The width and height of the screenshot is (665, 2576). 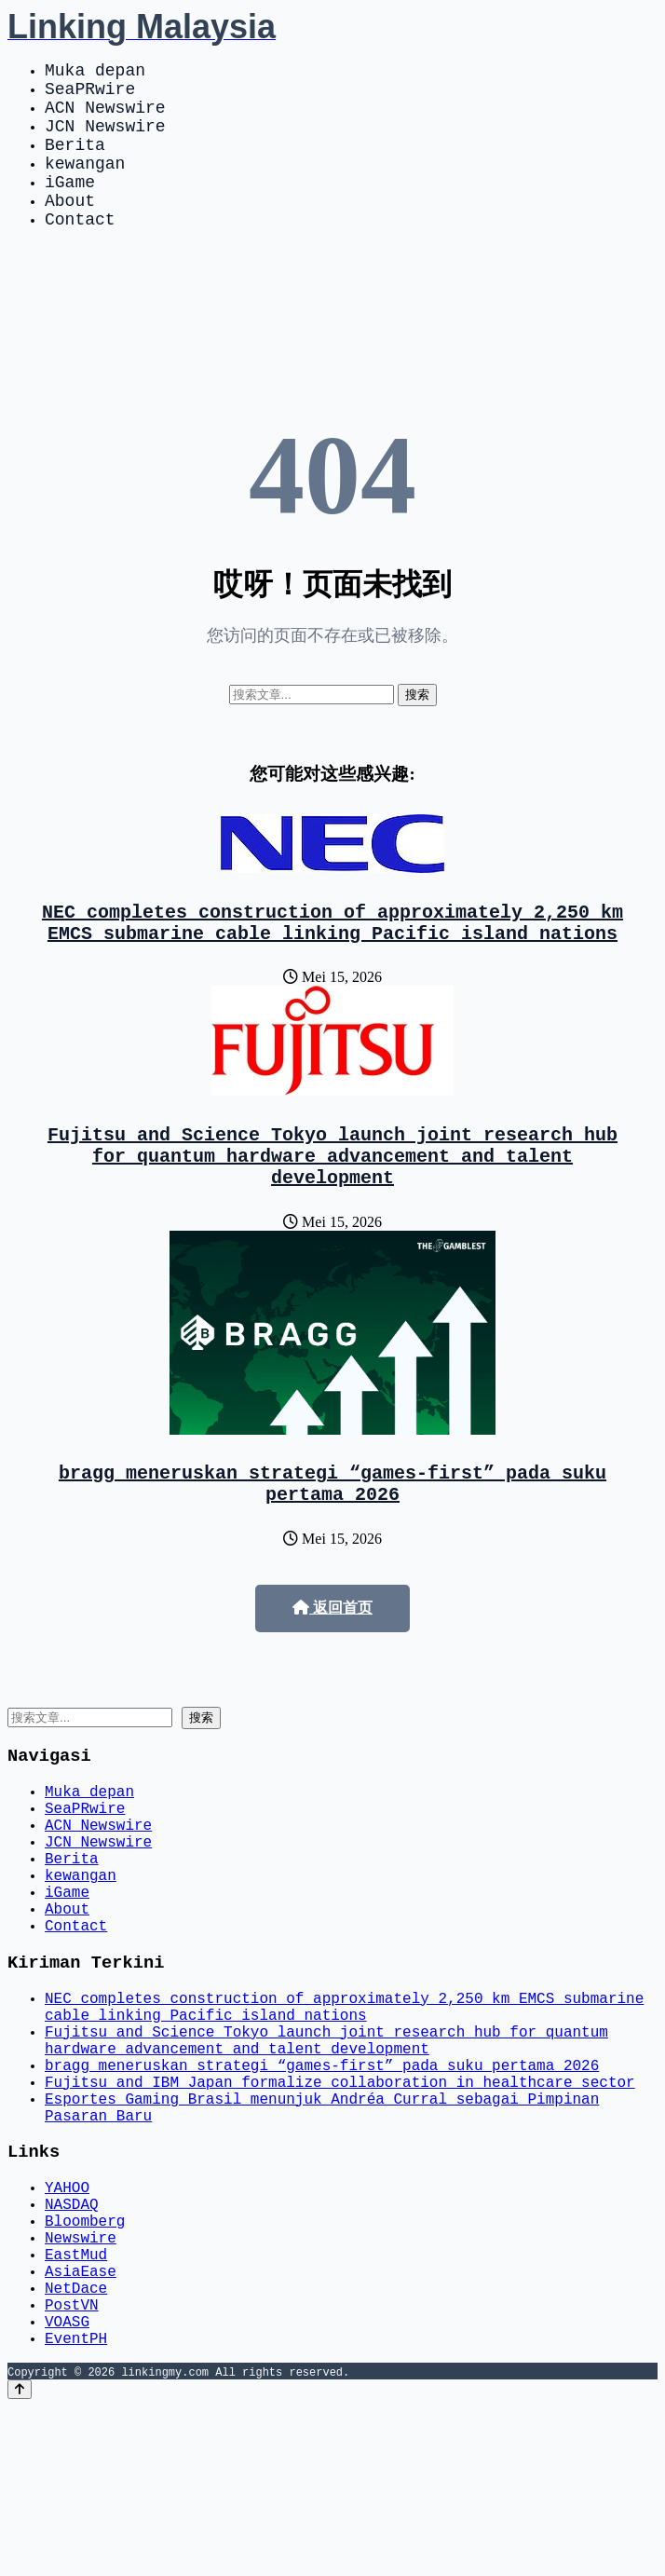 What do you see at coordinates (340, 2203) in the screenshot?
I see `Fujitsu and IBM Japan formalize collaboration in healthcare sector` at bounding box center [340, 2203].